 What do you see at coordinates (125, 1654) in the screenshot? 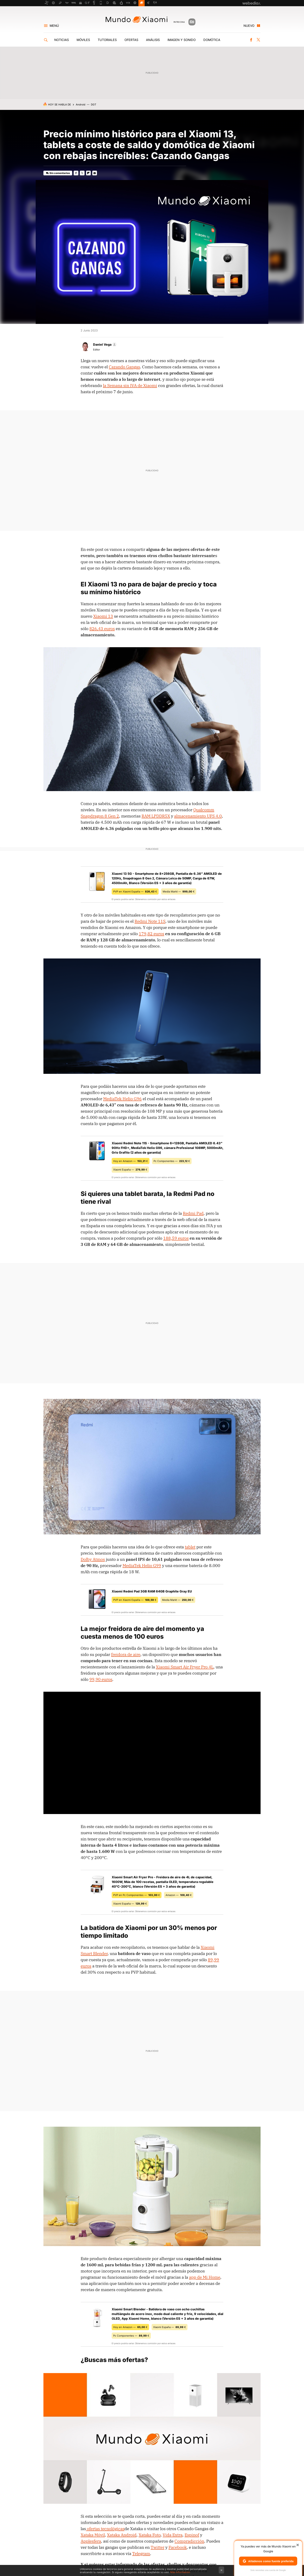
I see `freidora de aire` at bounding box center [125, 1654].